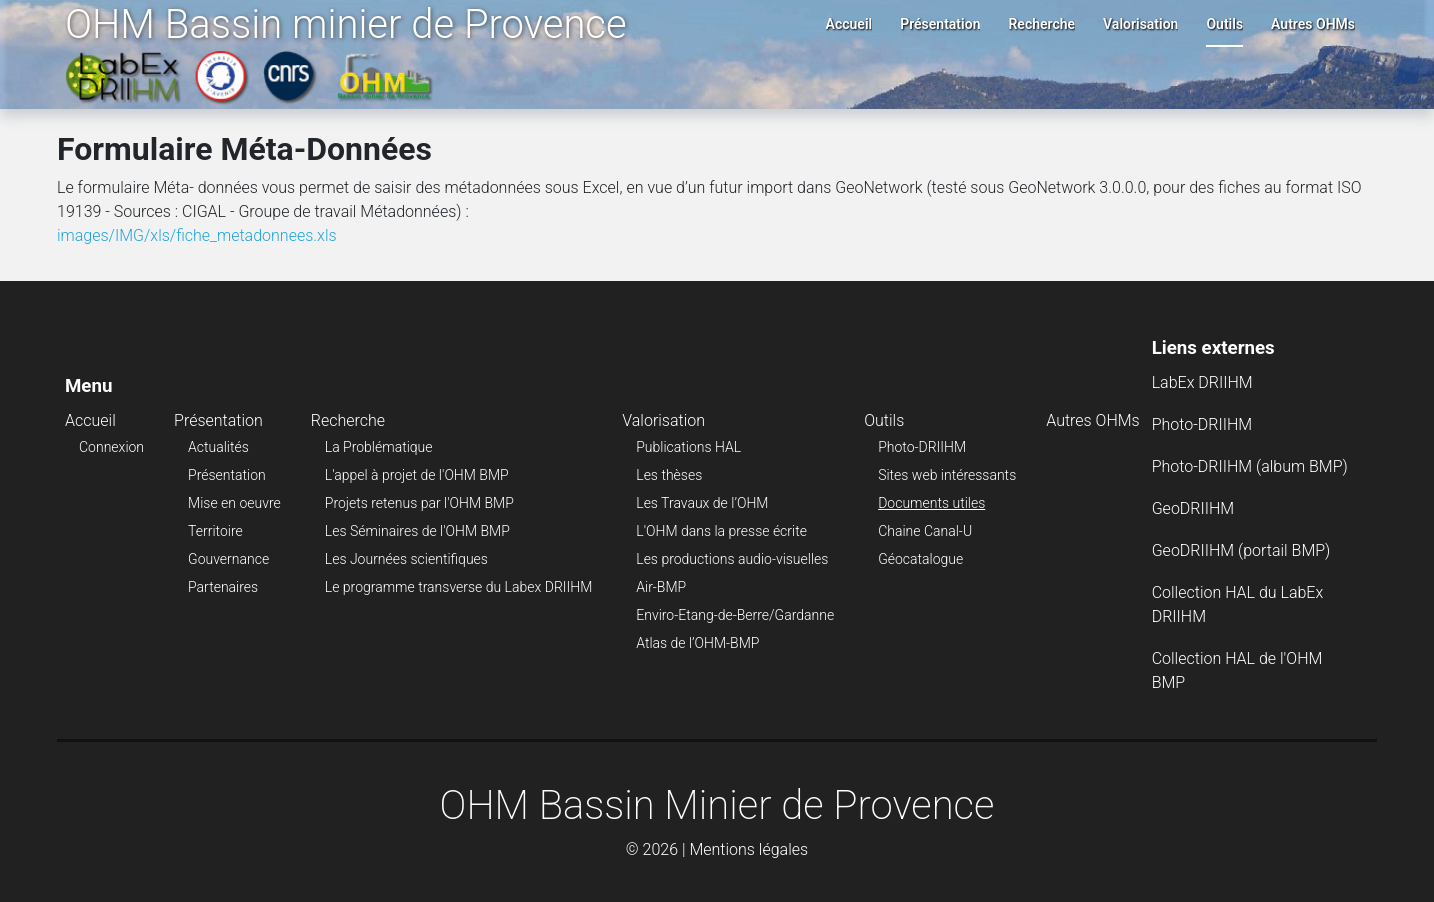  Describe the element at coordinates (215, 531) in the screenshot. I see `Territoire` at that location.